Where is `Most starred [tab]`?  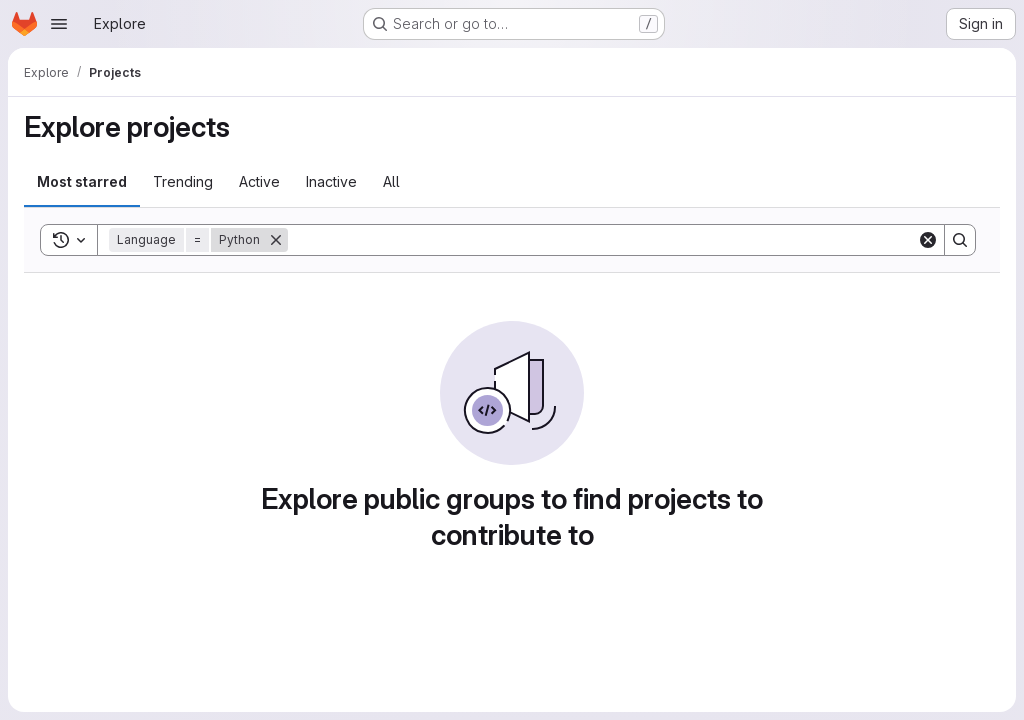
Most starred [tab] is located at coordinates (82, 181).